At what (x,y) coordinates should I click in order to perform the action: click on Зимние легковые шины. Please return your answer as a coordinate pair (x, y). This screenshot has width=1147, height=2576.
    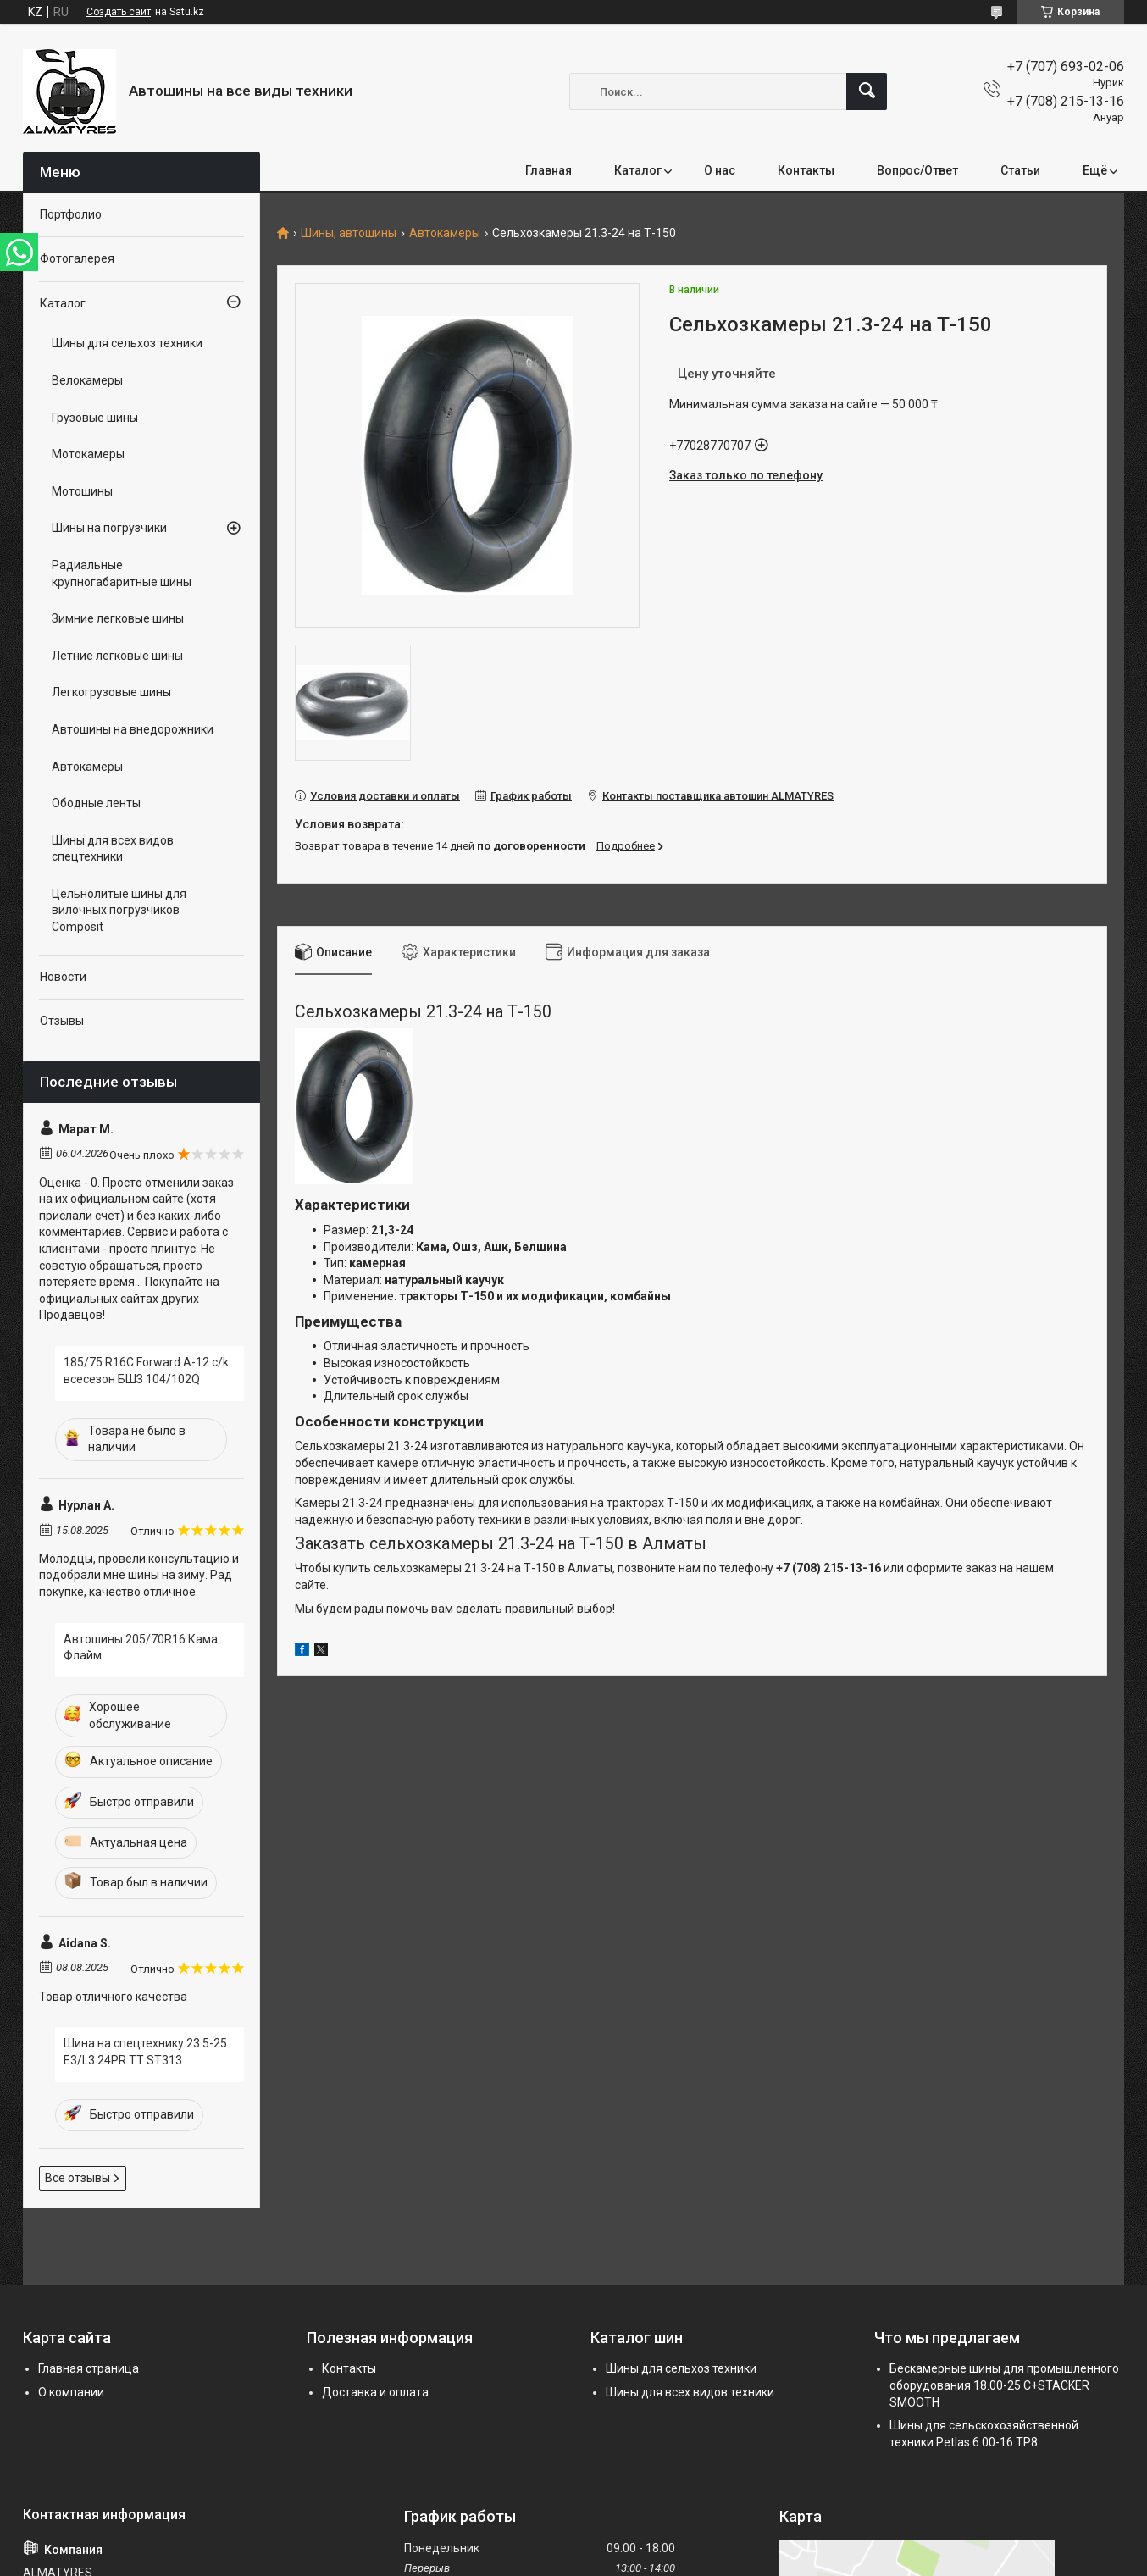
    Looking at the image, I should click on (118, 618).